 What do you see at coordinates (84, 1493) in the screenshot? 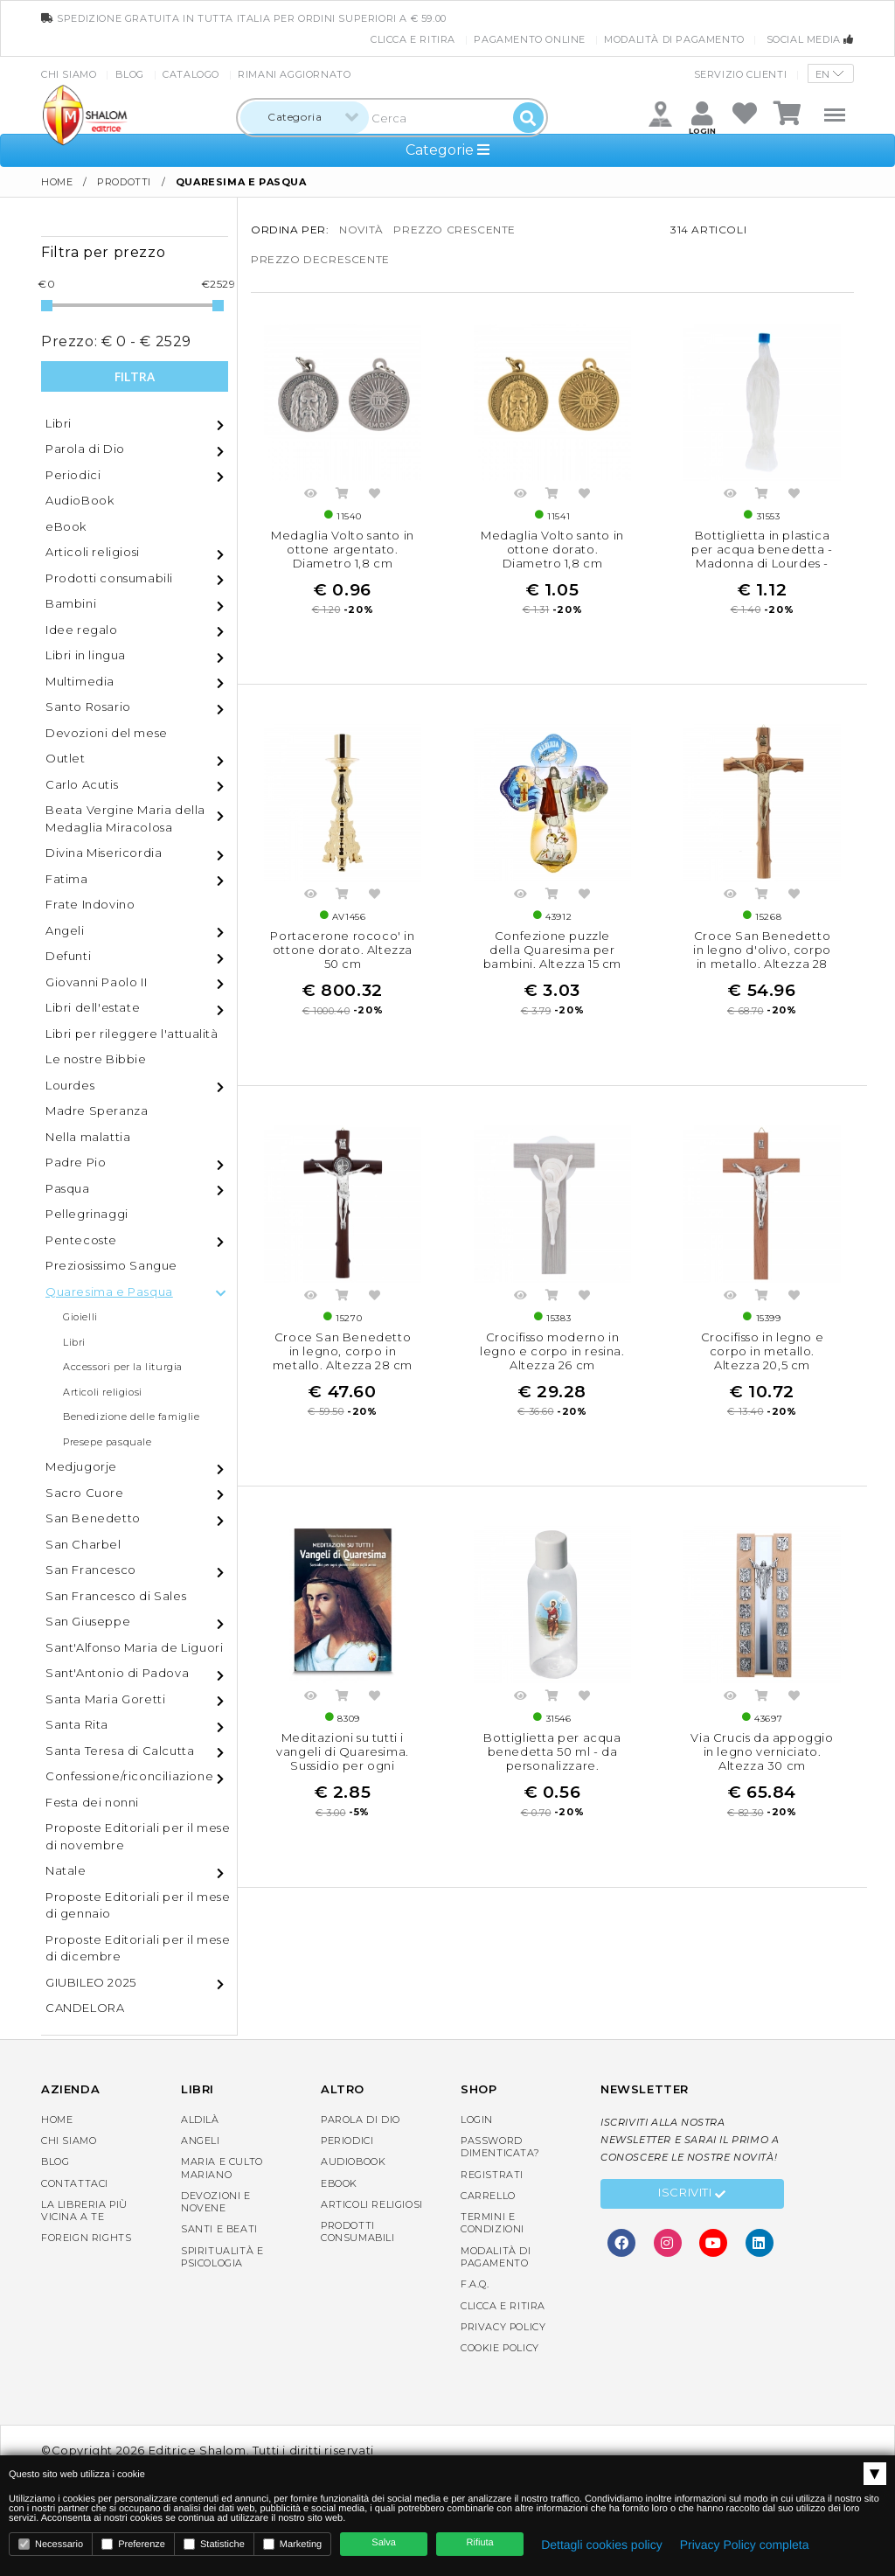
I see `Sacro Cuore` at bounding box center [84, 1493].